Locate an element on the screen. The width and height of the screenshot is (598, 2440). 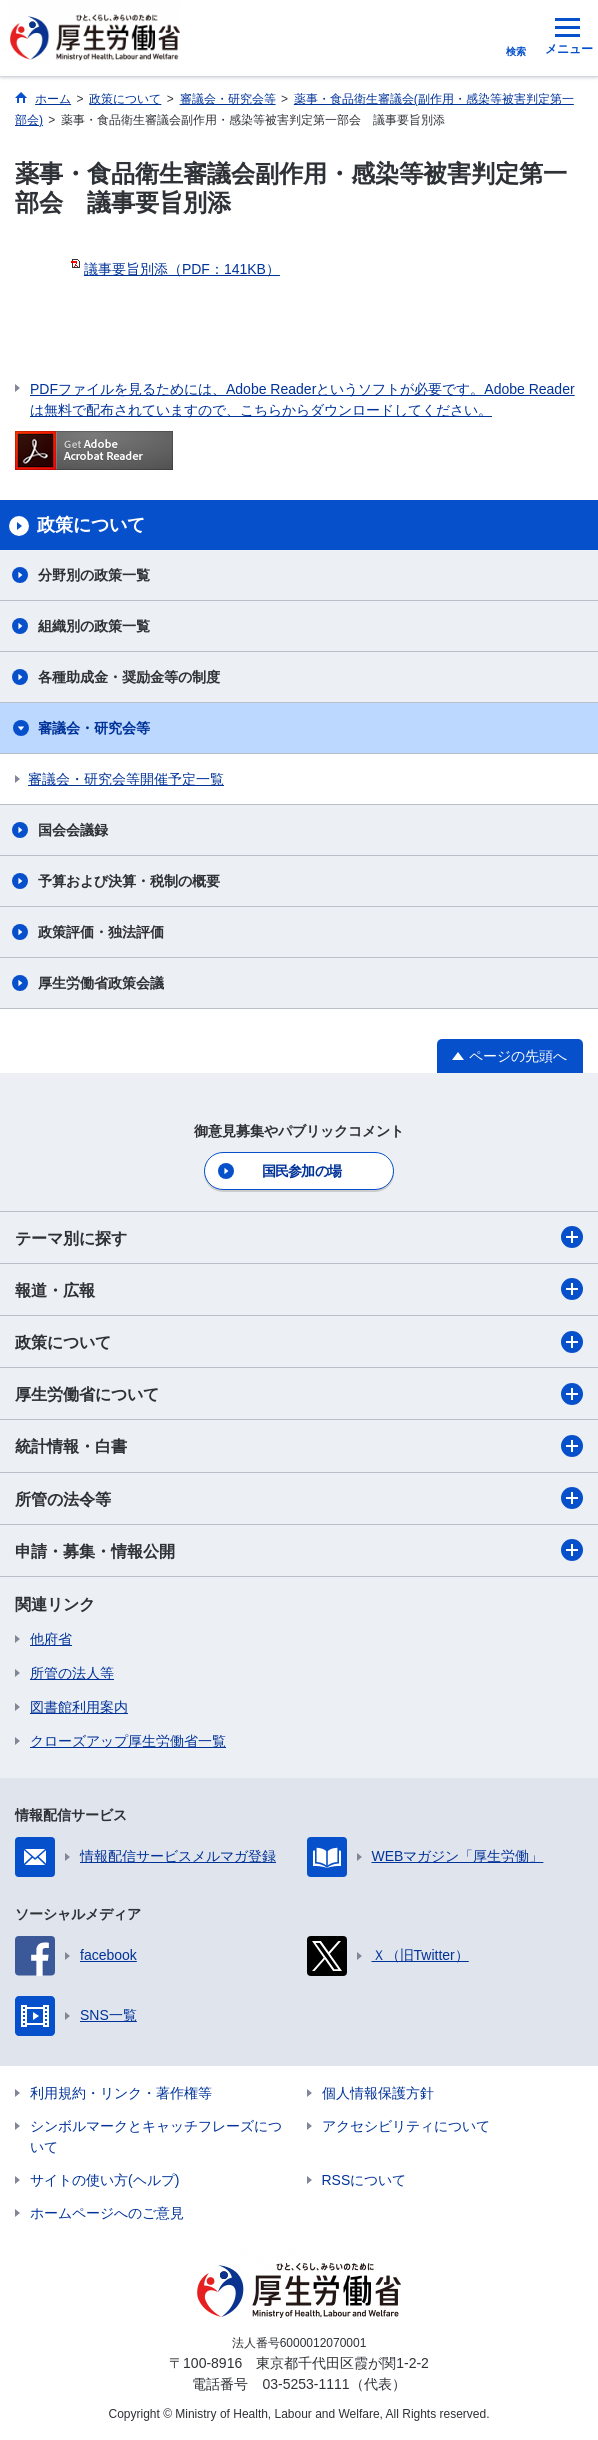
議事要旨別添（PDF：141KB） is located at coordinates (182, 269).